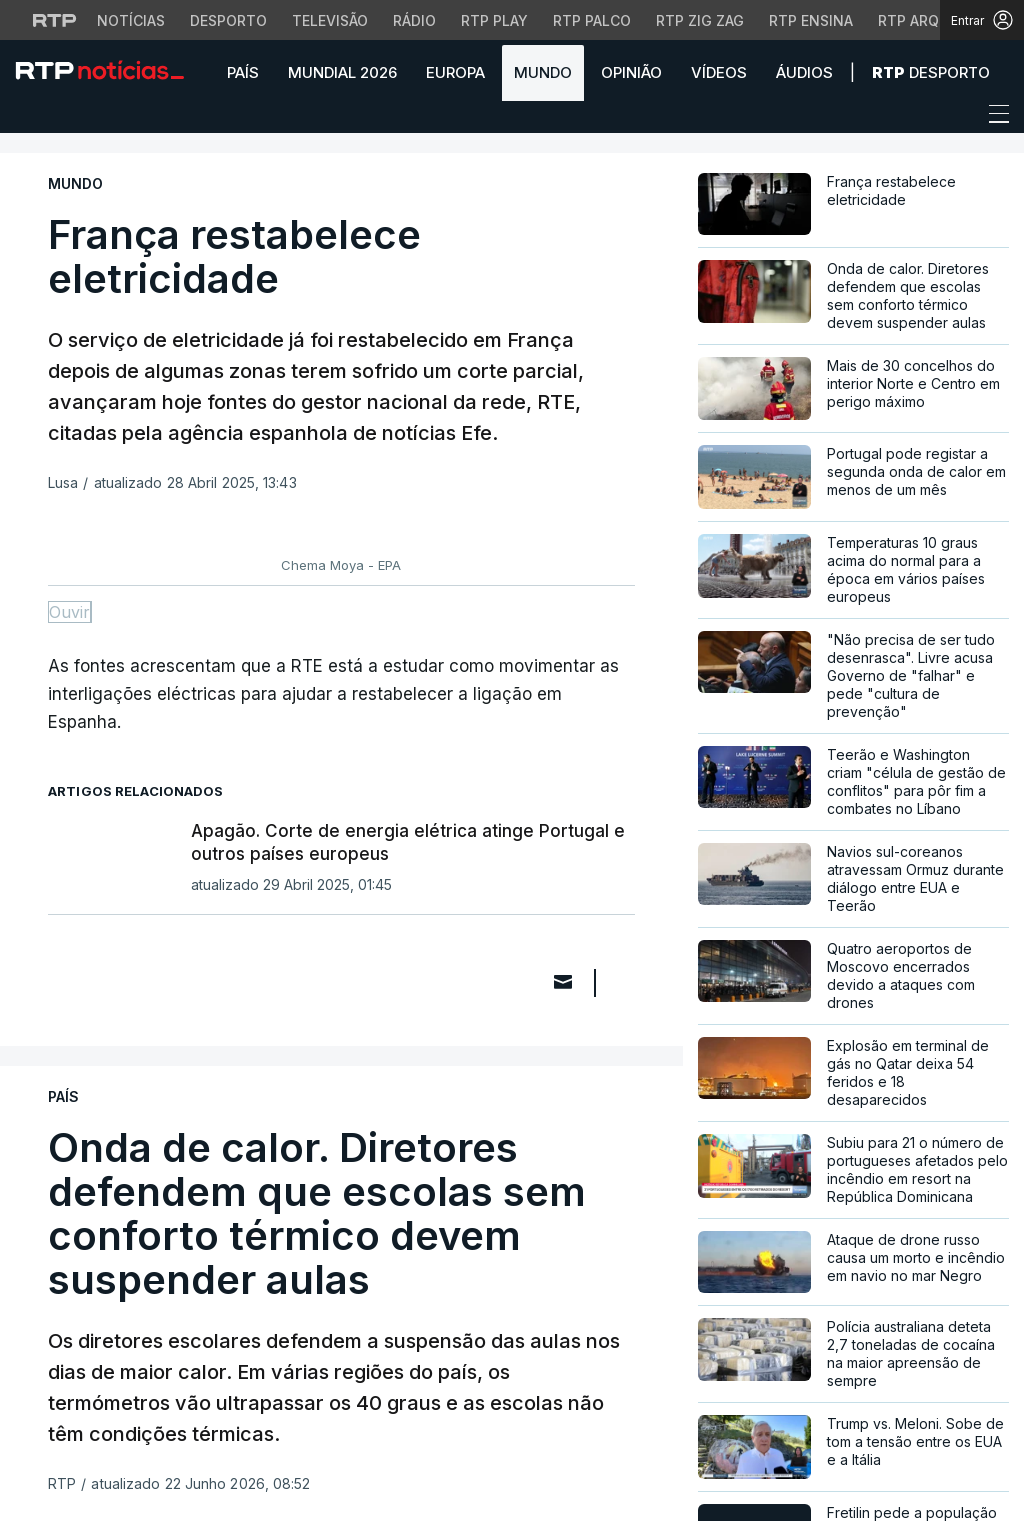 This screenshot has height=1521, width=1024. I want to click on Mundo, so click(543, 72).